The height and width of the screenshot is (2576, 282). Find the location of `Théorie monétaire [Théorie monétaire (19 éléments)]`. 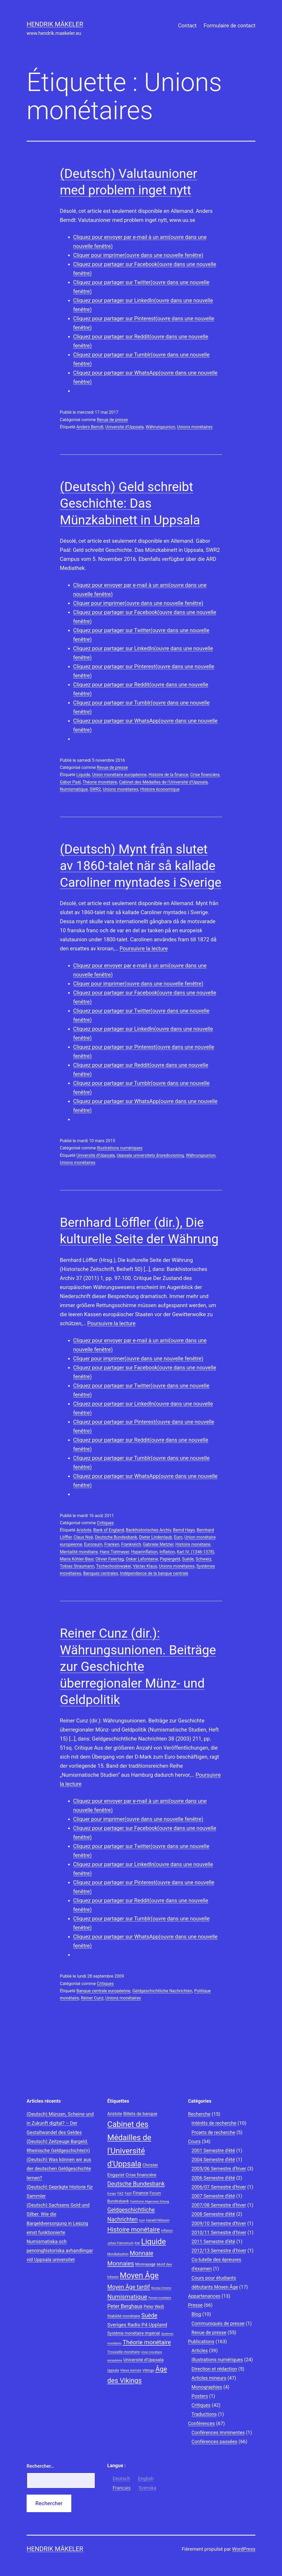

Théorie monétaire [Théorie monétaire (19 éléments)] is located at coordinates (147, 2342).